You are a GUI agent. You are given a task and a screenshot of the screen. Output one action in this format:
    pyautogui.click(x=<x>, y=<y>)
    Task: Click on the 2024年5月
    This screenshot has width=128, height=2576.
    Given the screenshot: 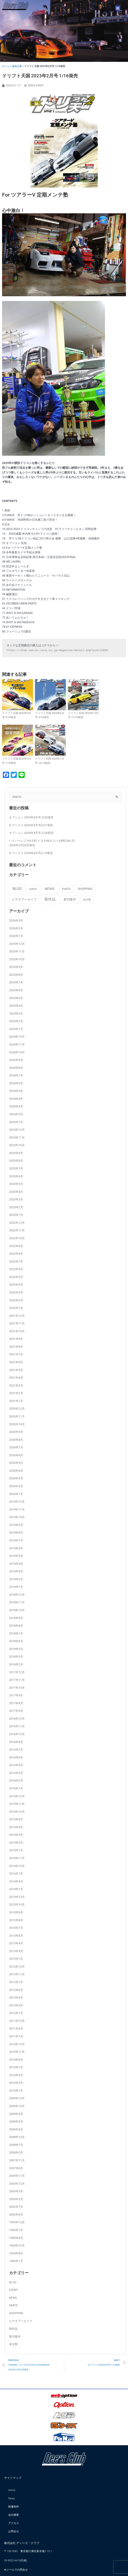 What is the action you would take?
    pyautogui.click(x=16, y=1091)
    